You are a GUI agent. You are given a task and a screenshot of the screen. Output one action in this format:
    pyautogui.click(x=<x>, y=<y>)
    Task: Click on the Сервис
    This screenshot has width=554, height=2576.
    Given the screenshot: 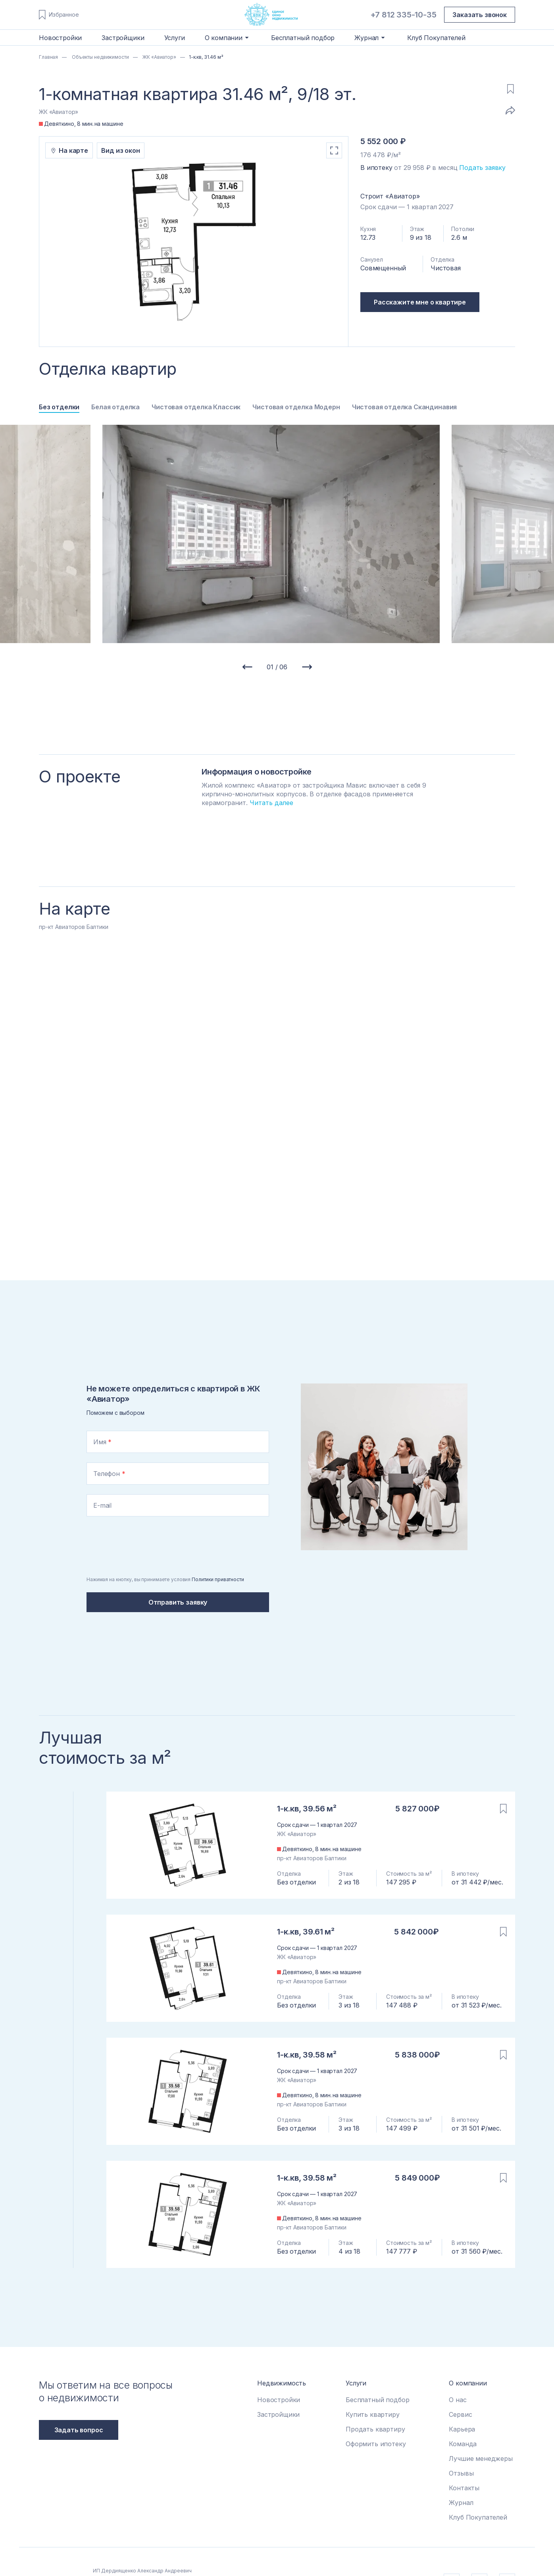 What is the action you would take?
    pyautogui.click(x=460, y=2374)
    